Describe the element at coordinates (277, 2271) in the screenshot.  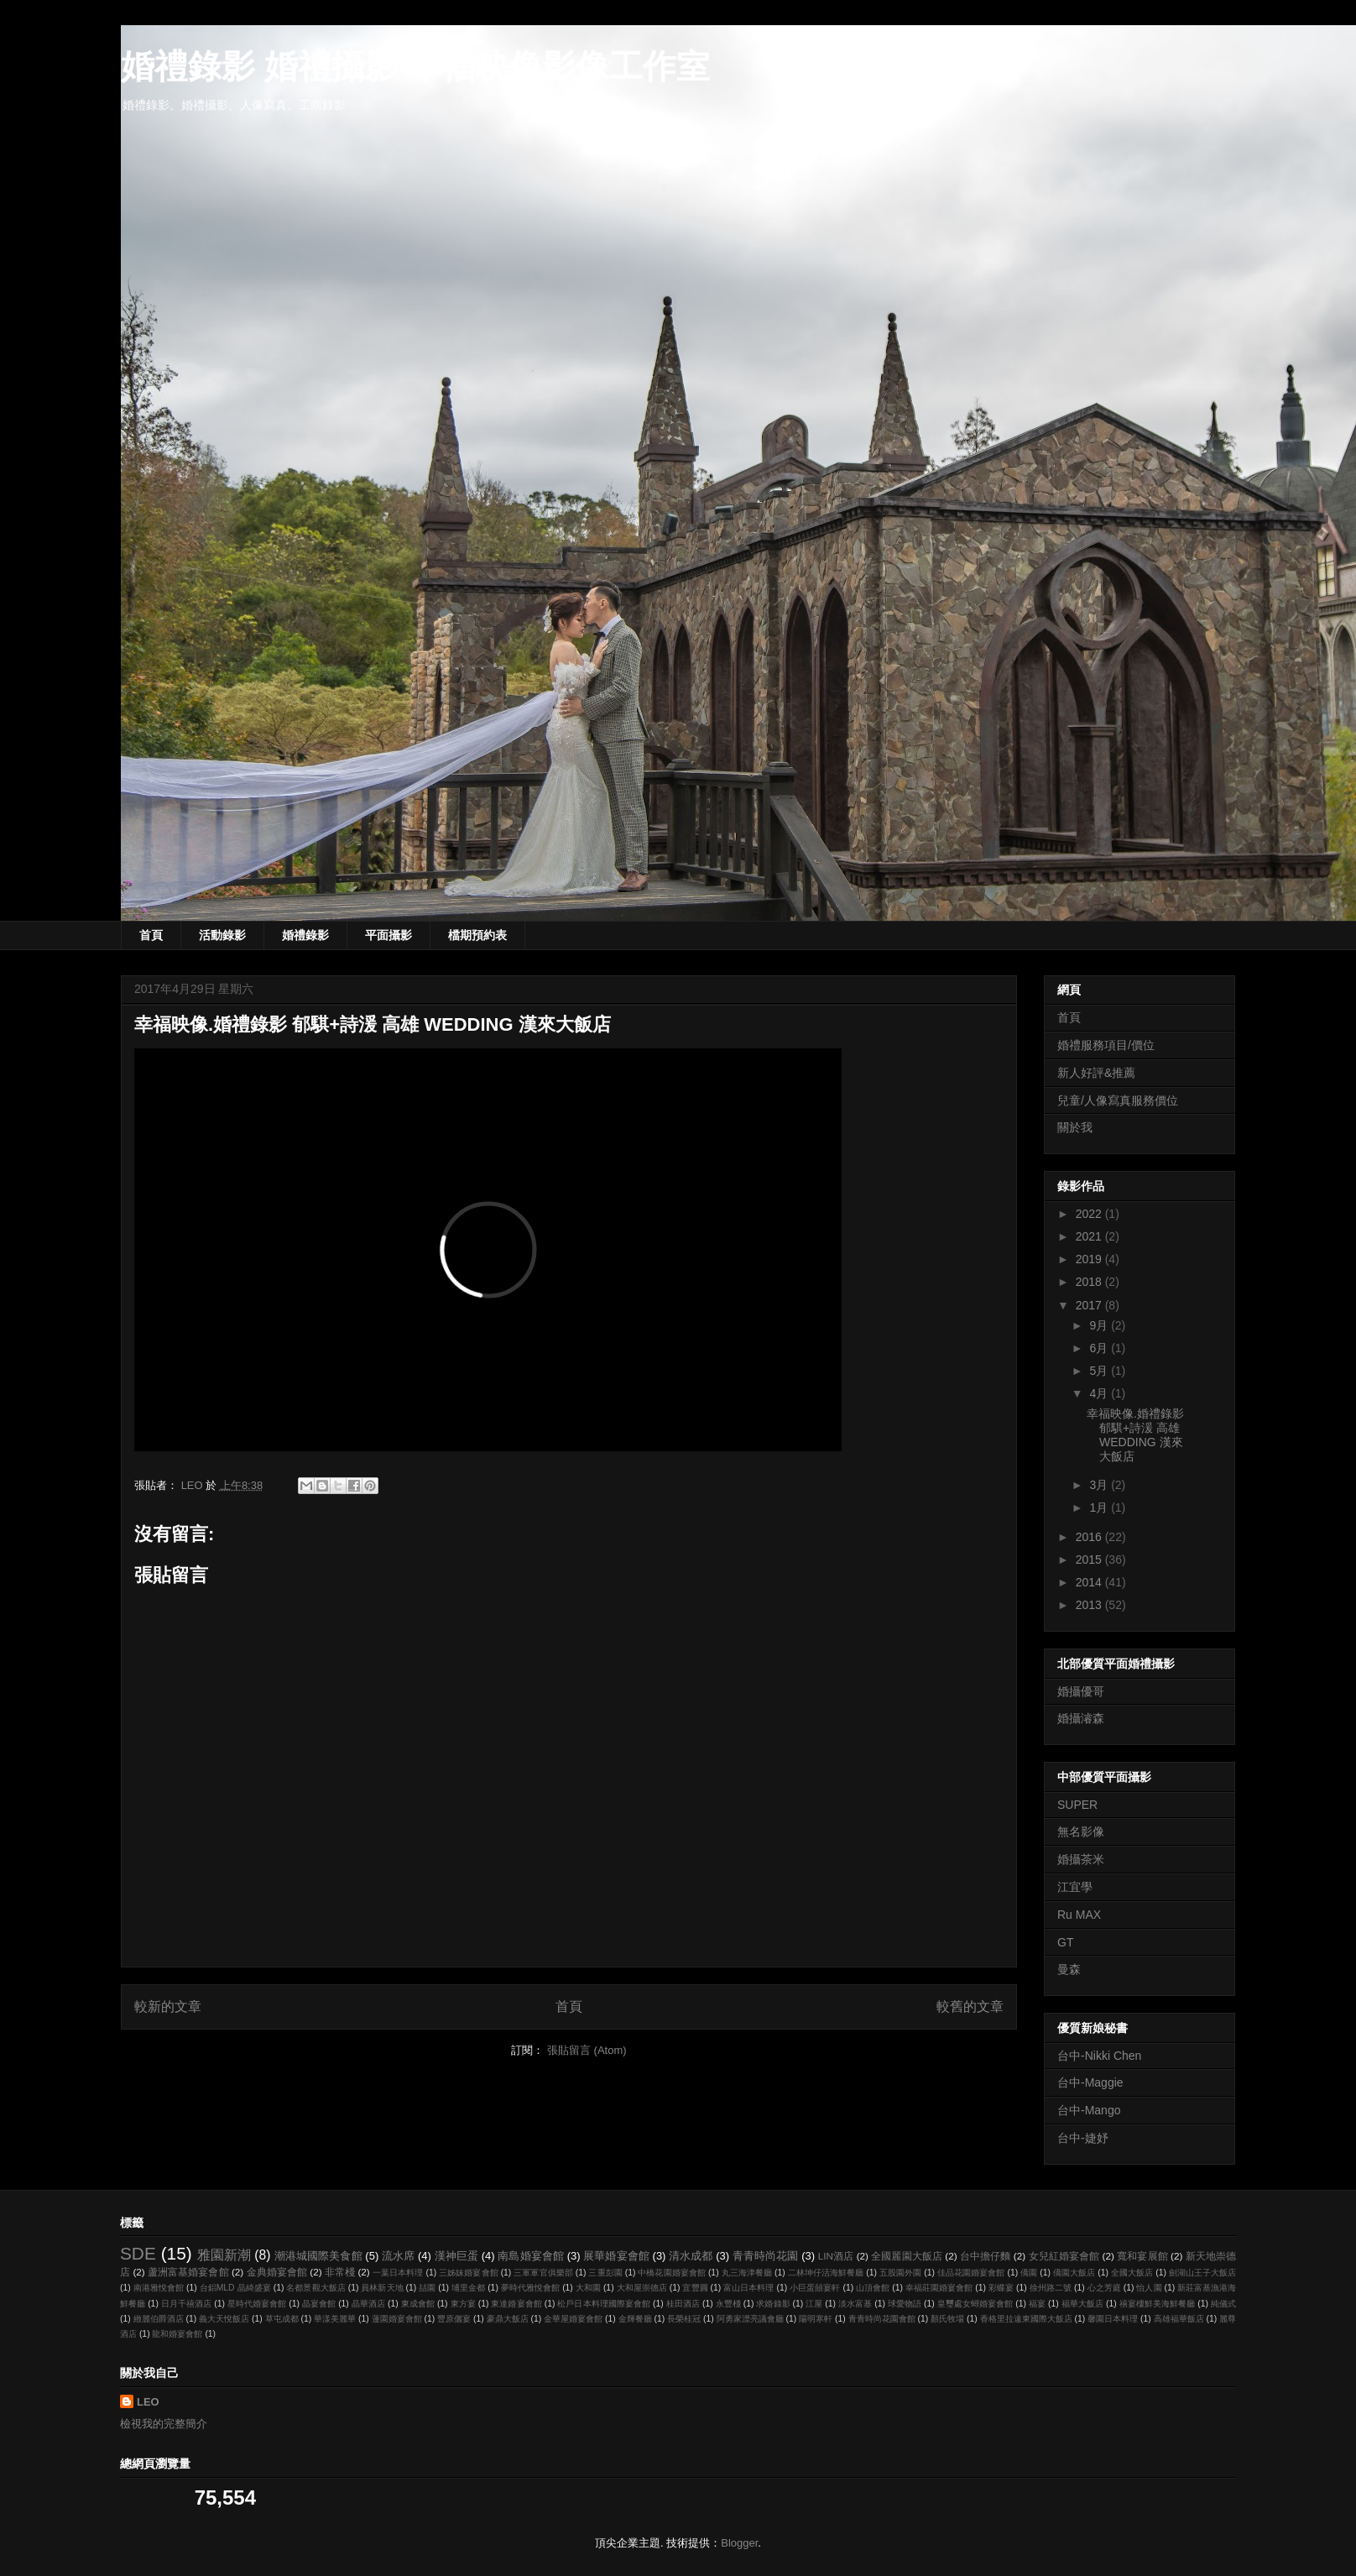
I see `金典婚宴會館` at that location.